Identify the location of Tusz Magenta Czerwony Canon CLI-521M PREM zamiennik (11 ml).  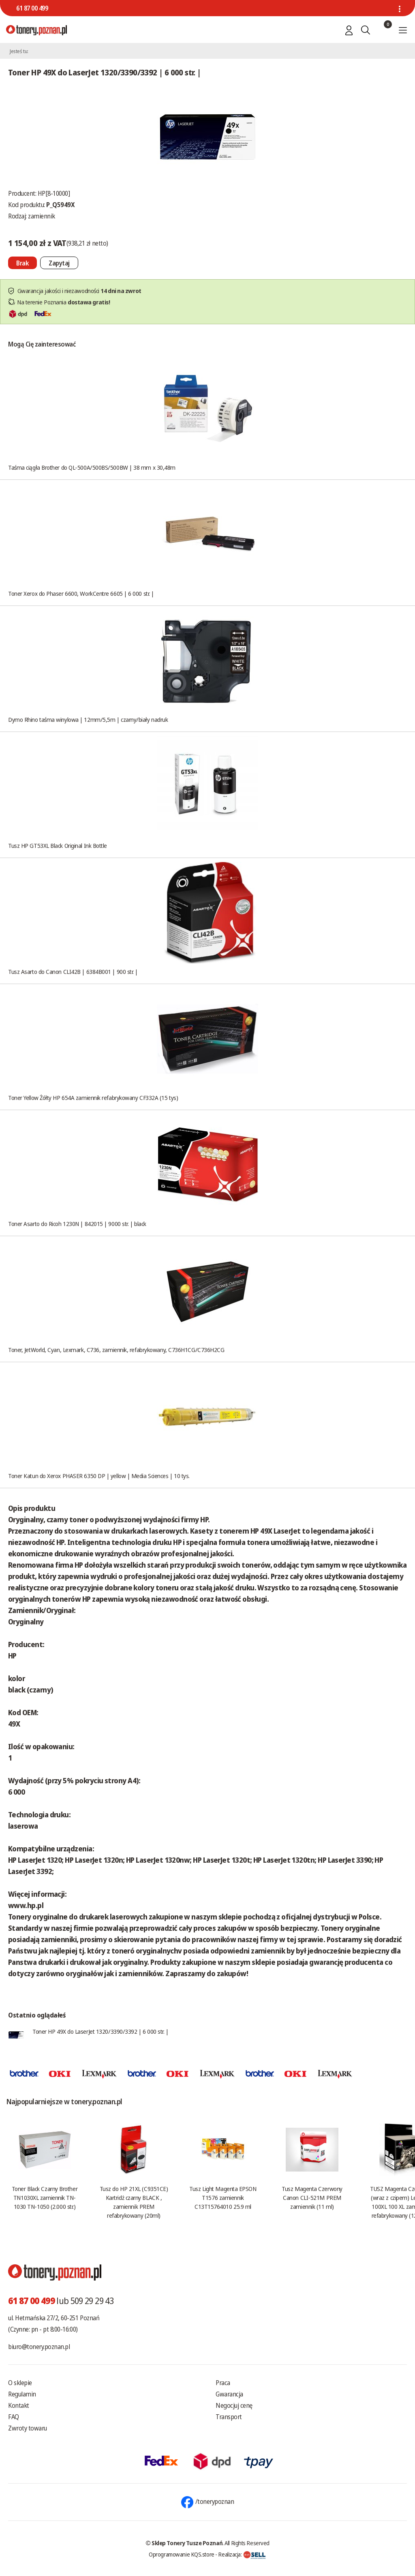
(312, 2197).